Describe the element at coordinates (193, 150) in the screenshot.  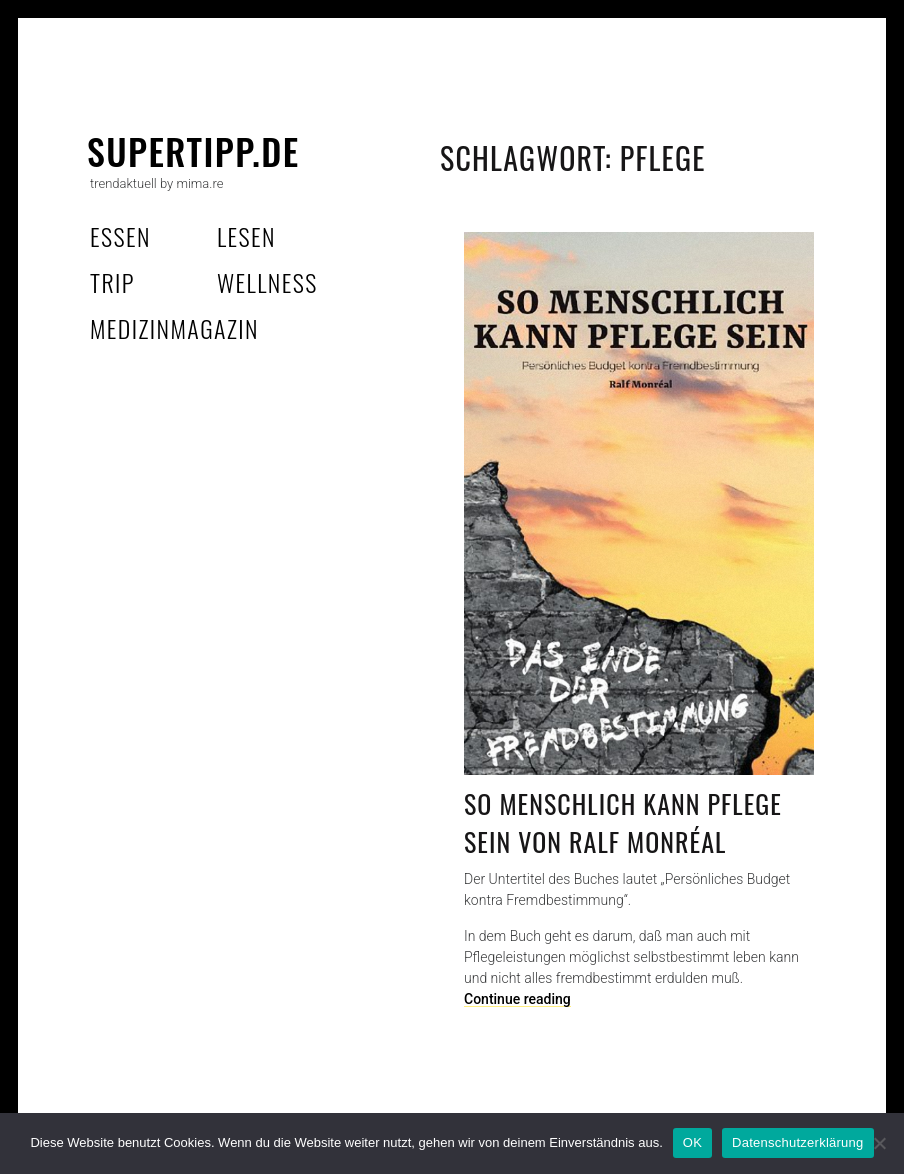
I see `supertipp.de` at that location.